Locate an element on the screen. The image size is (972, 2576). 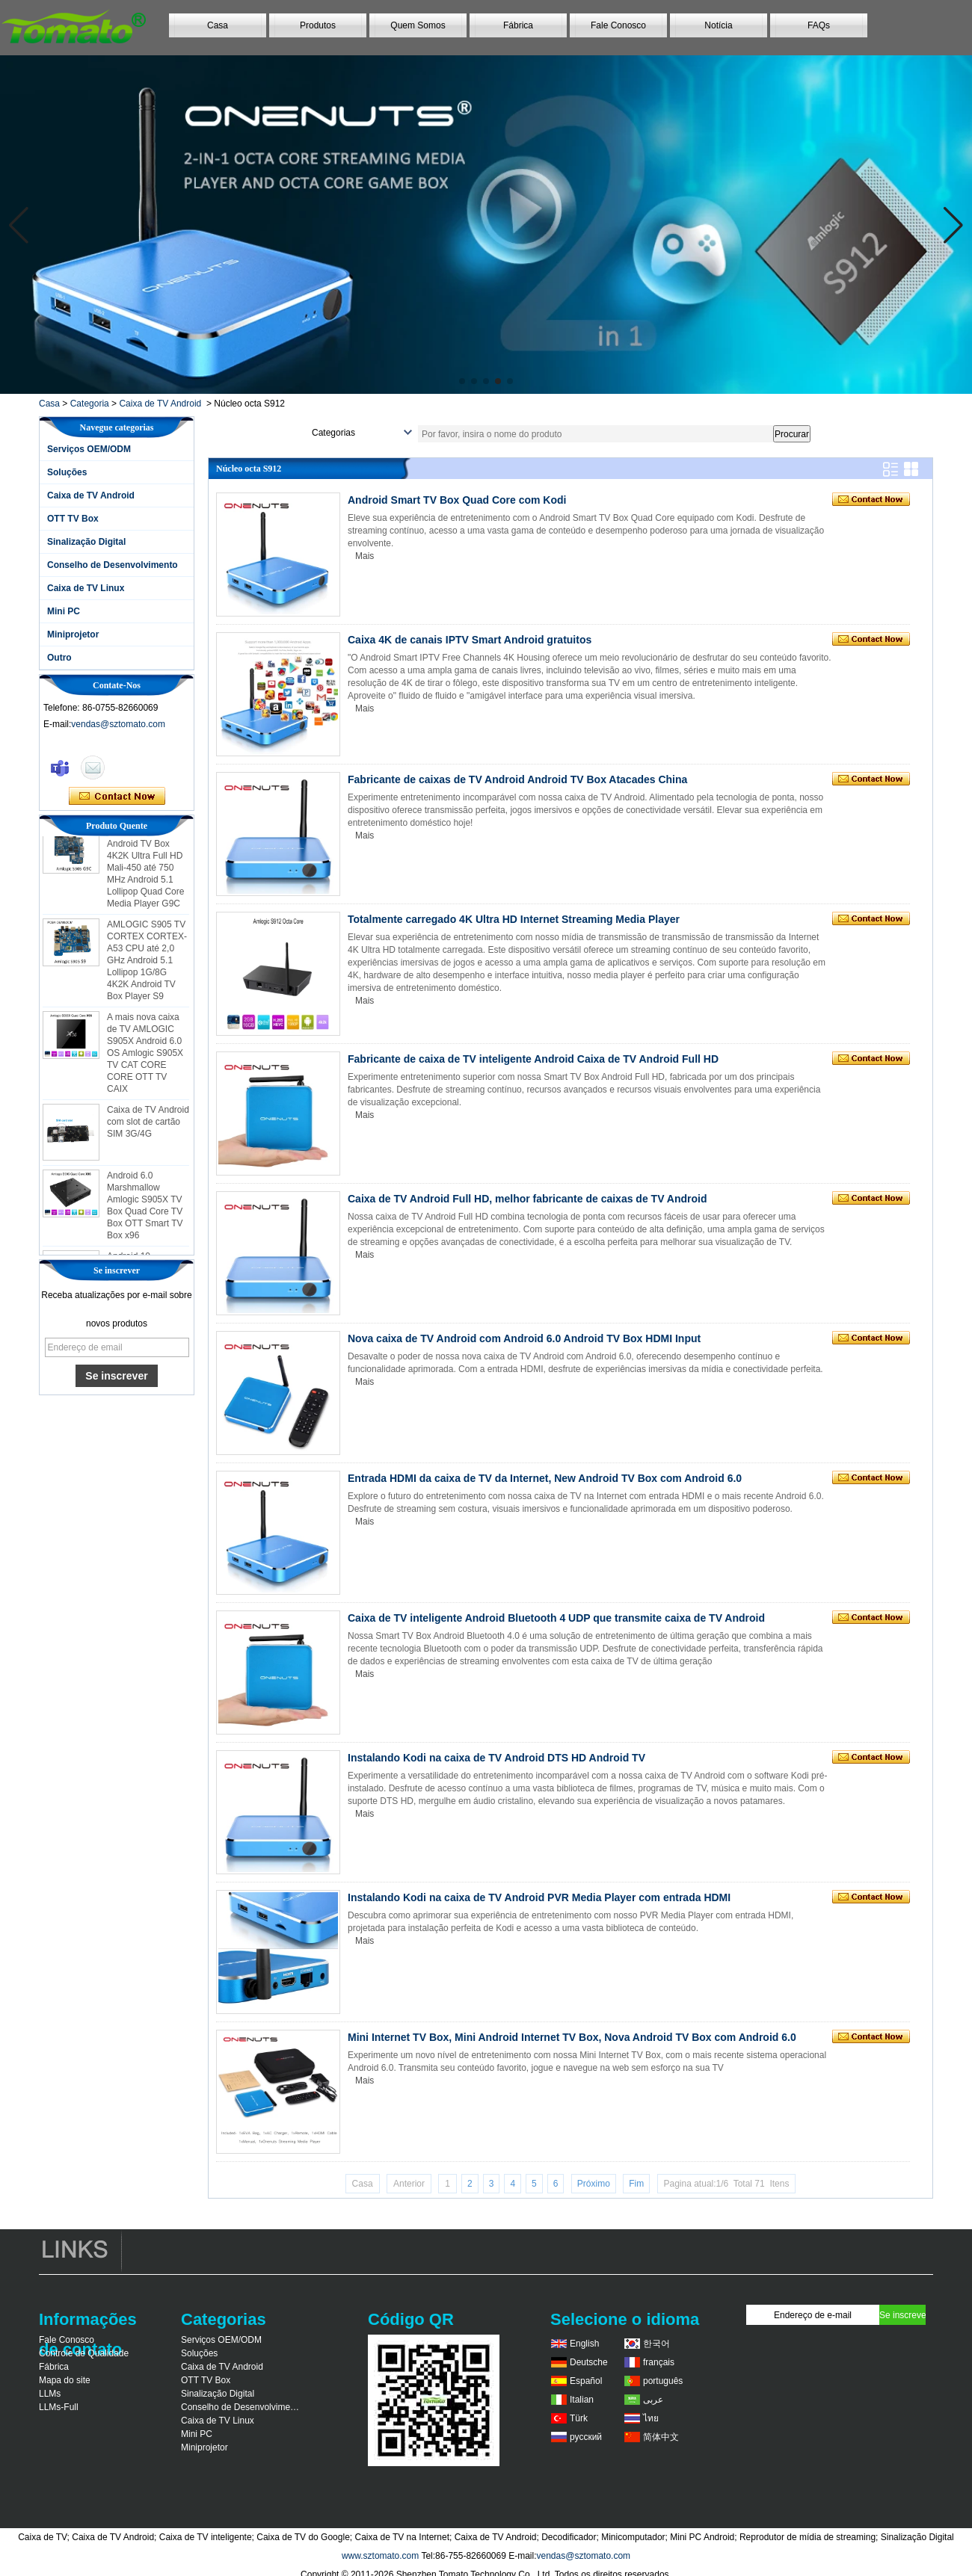
Miniprojetor is located at coordinates (73, 634).